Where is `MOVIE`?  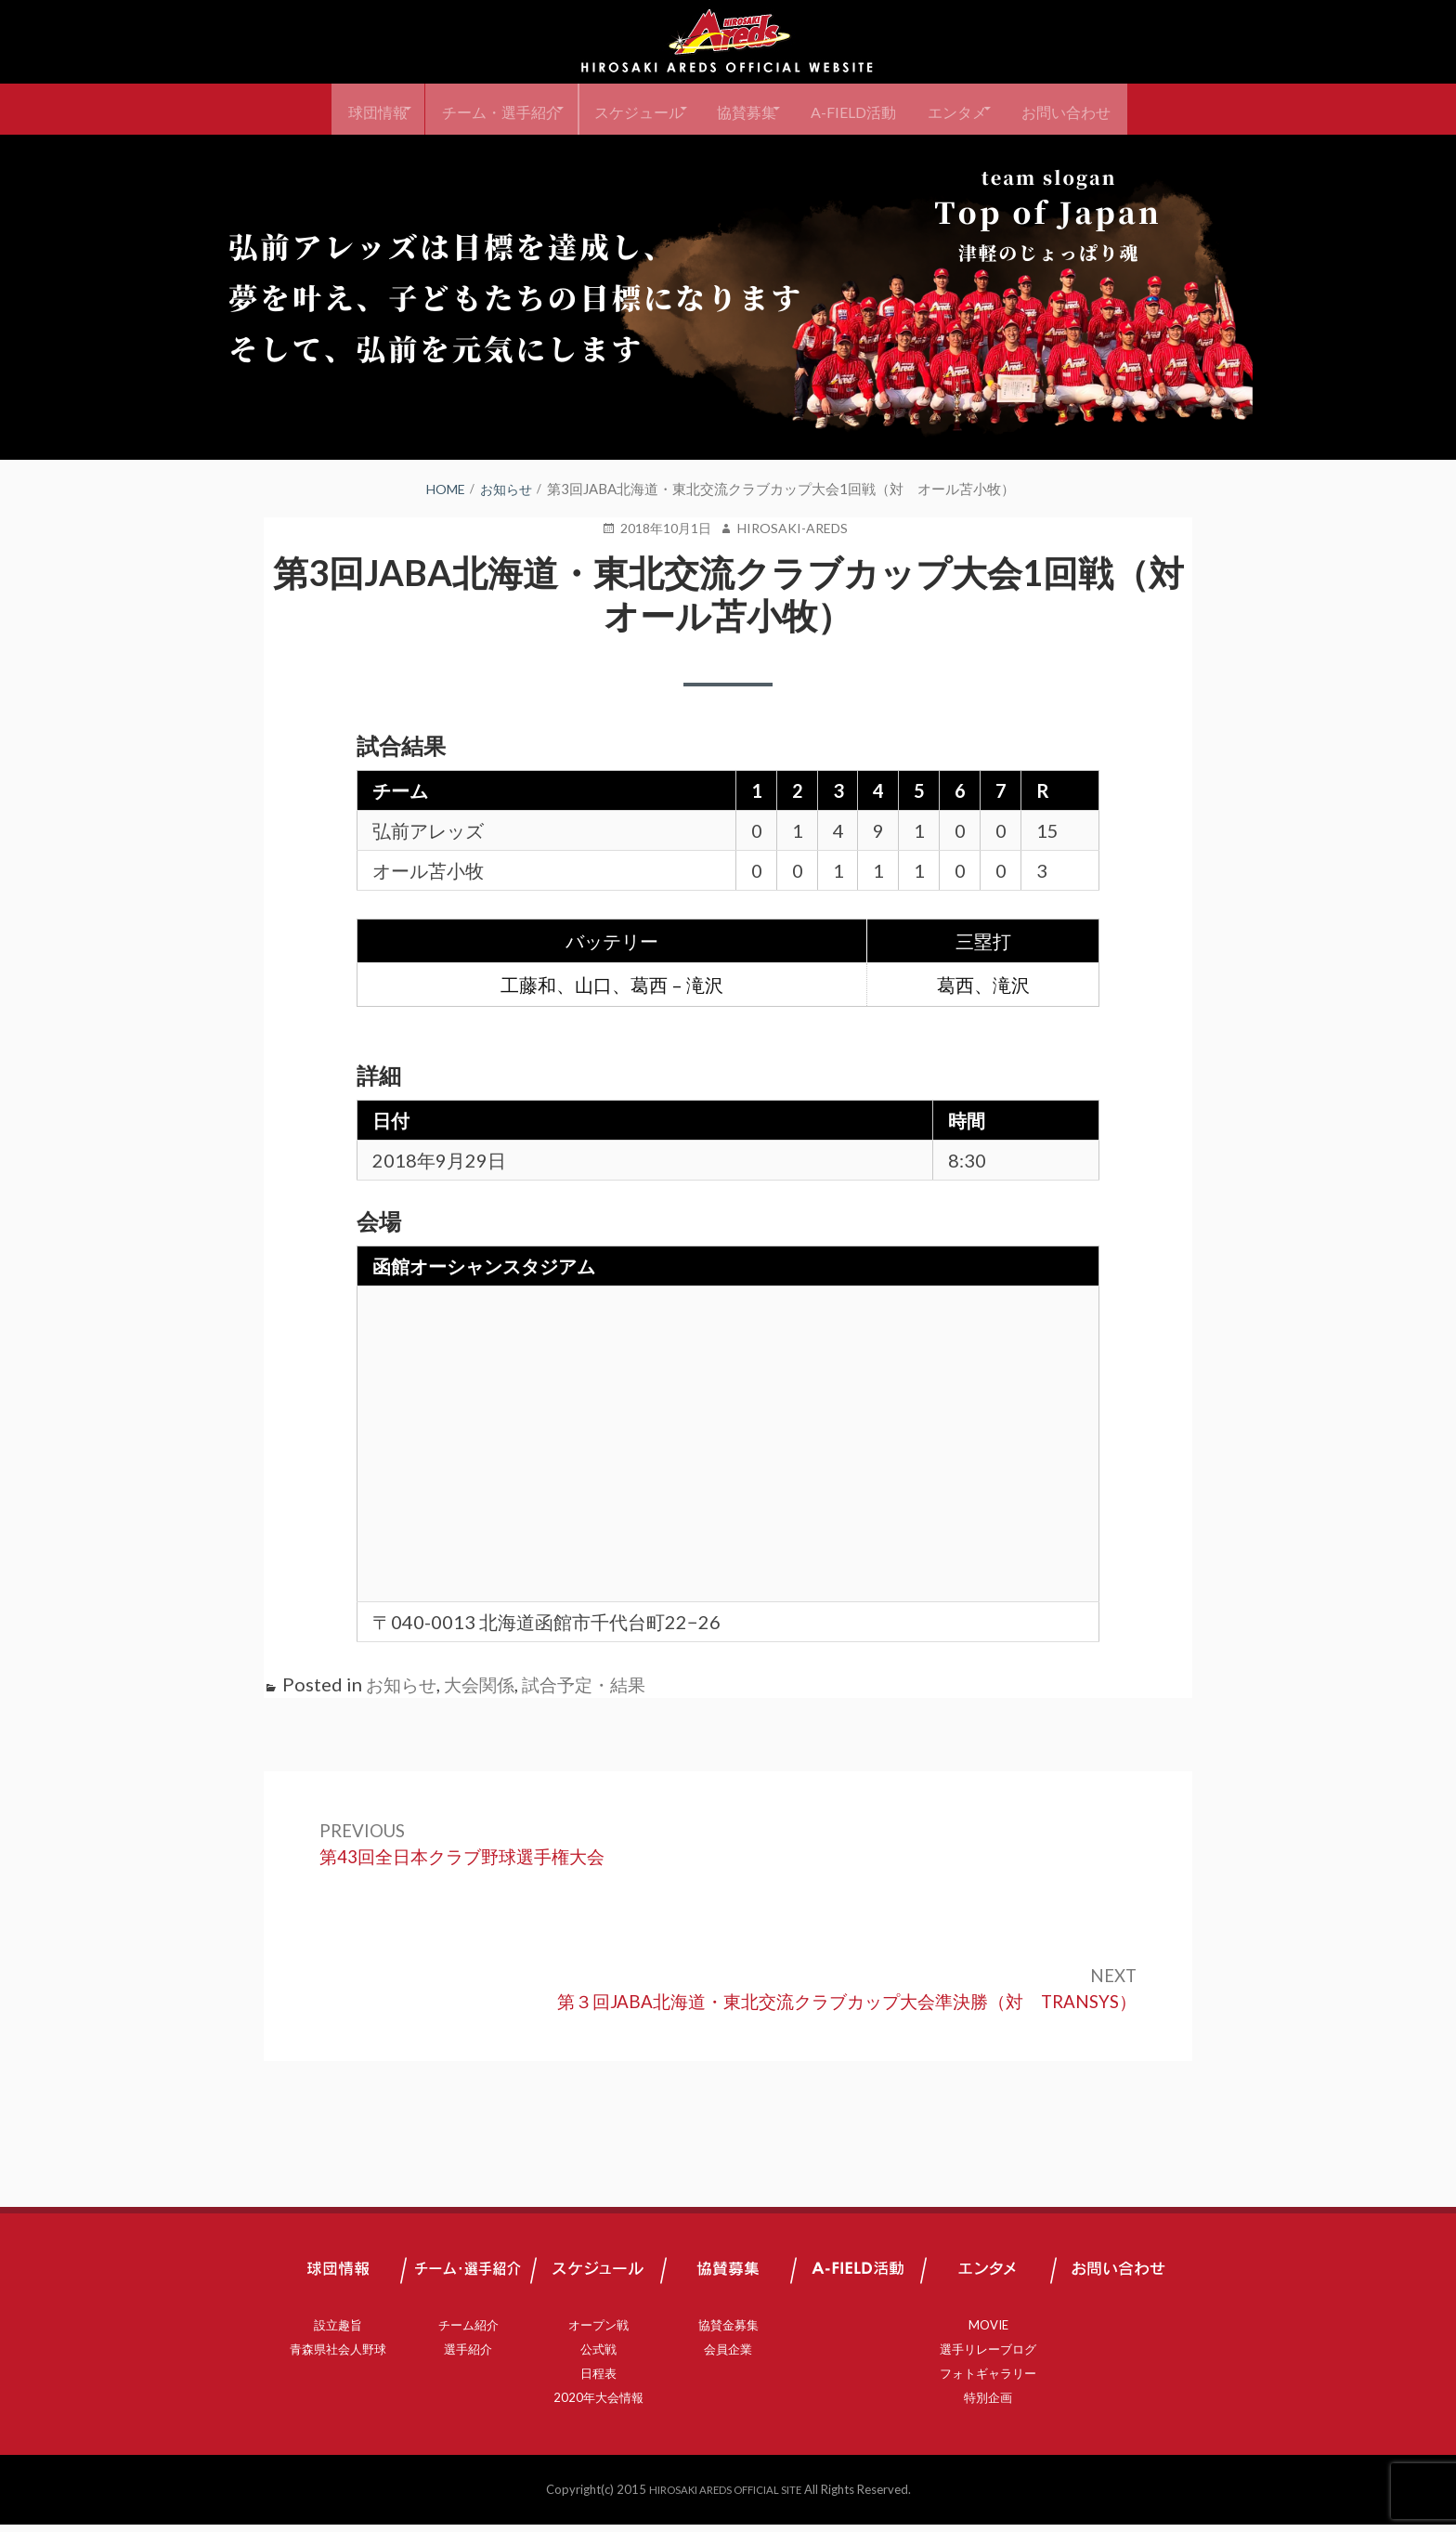 MOVIE is located at coordinates (988, 2332).